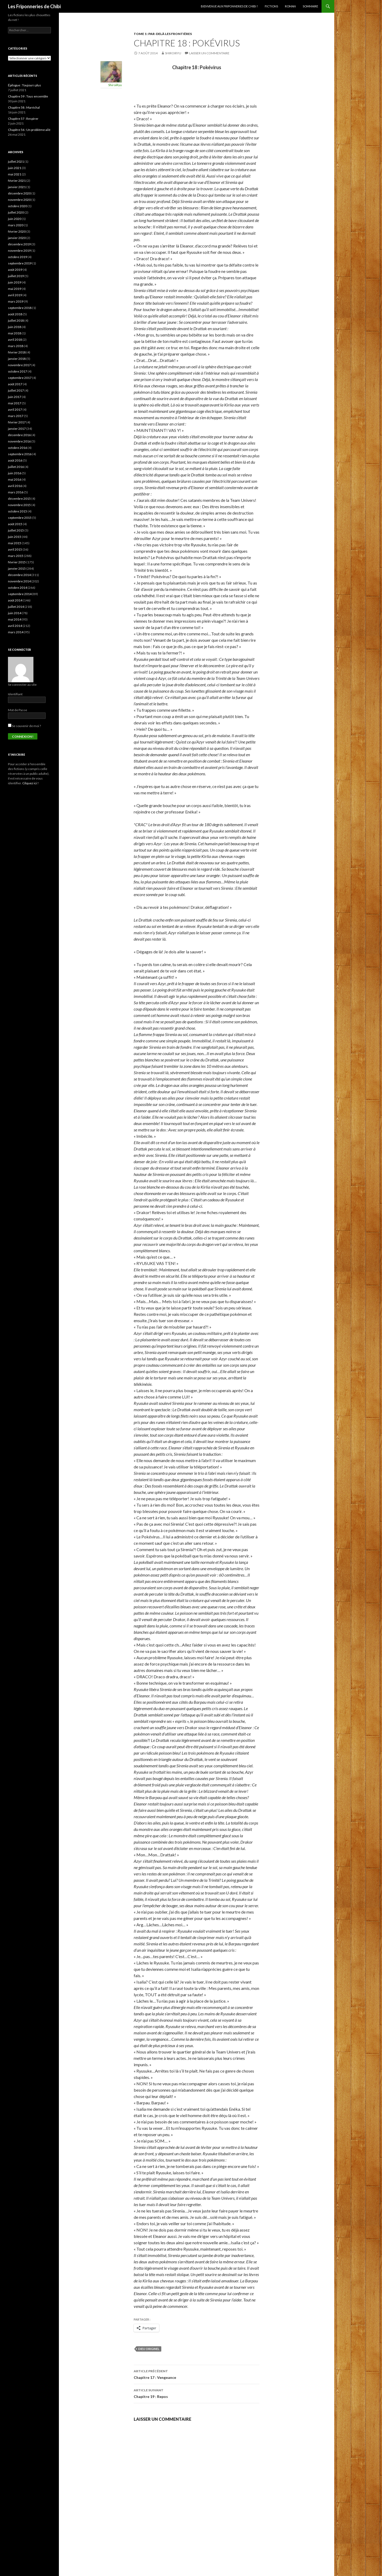 The width and height of the screenshot is (382, 2576). What do you see at coordinates (30, 783) in the screenshot?
I see `Cilquez ici !` at bounding box center [30, 783].